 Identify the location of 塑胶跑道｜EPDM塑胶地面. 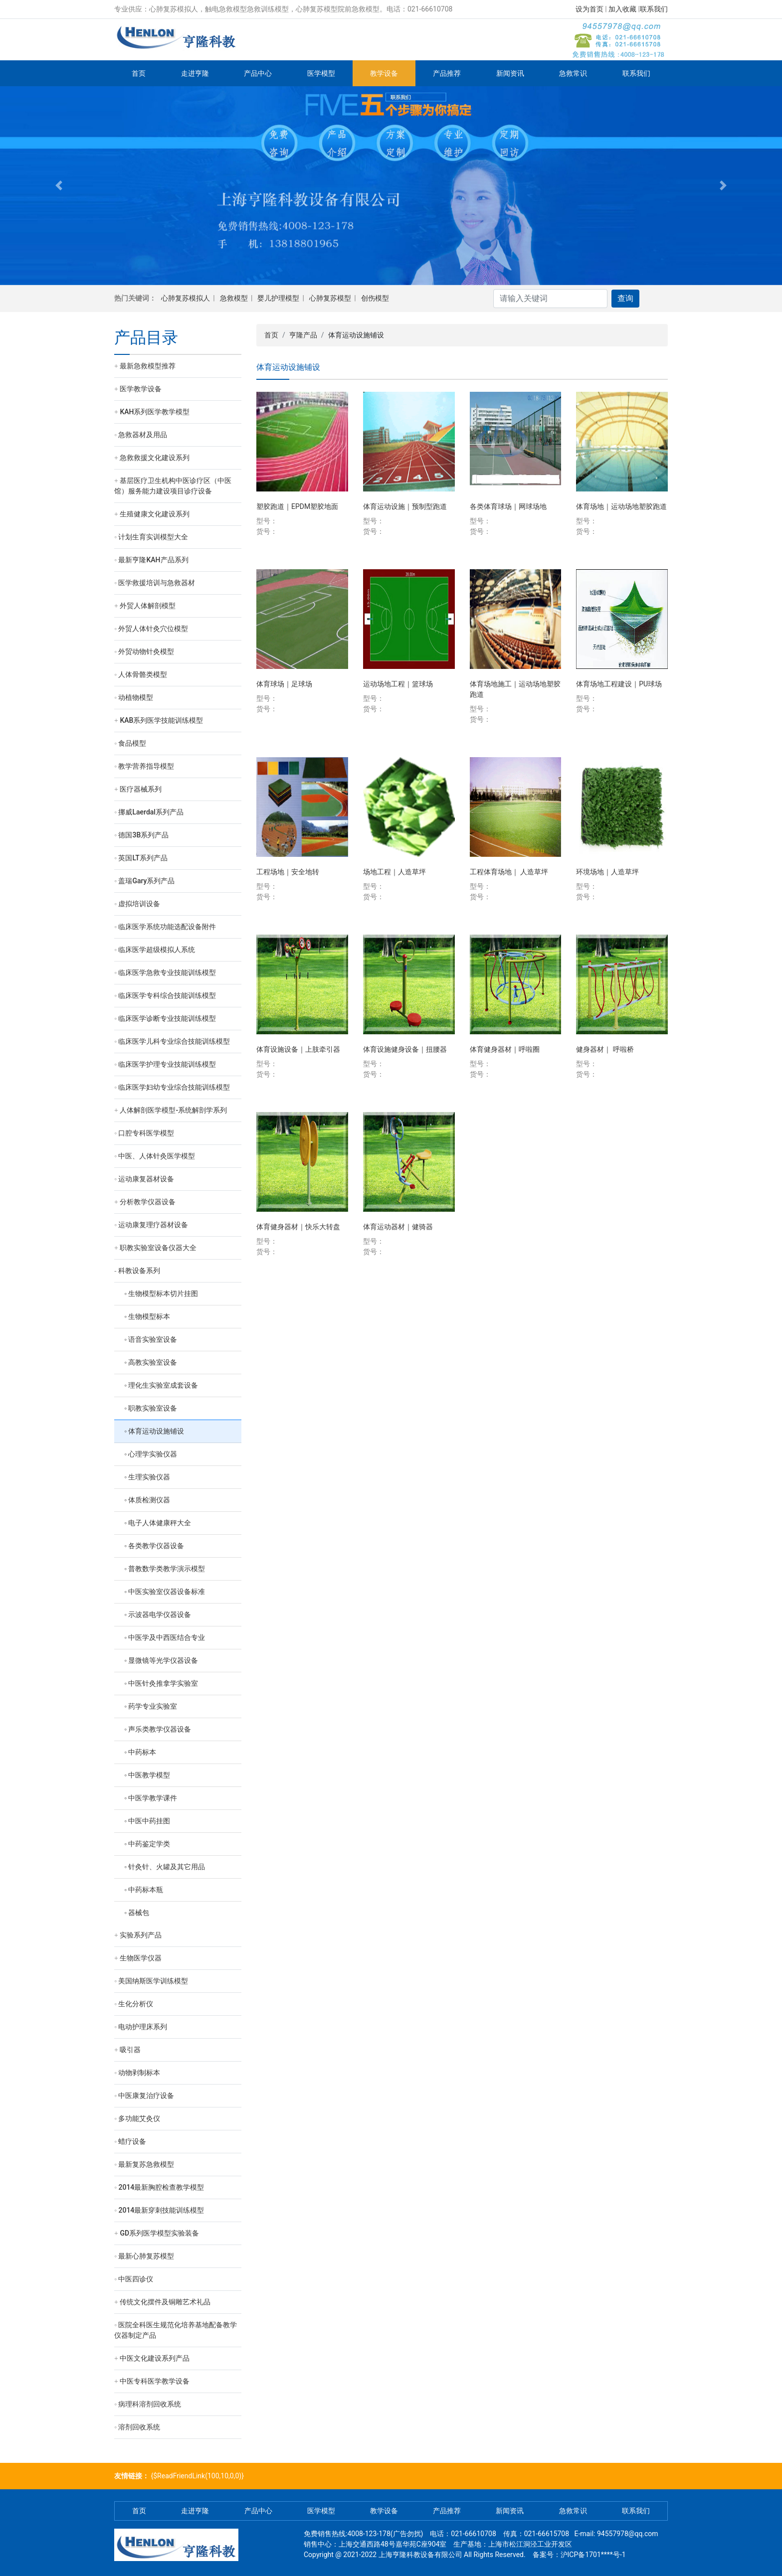
(297, 506).